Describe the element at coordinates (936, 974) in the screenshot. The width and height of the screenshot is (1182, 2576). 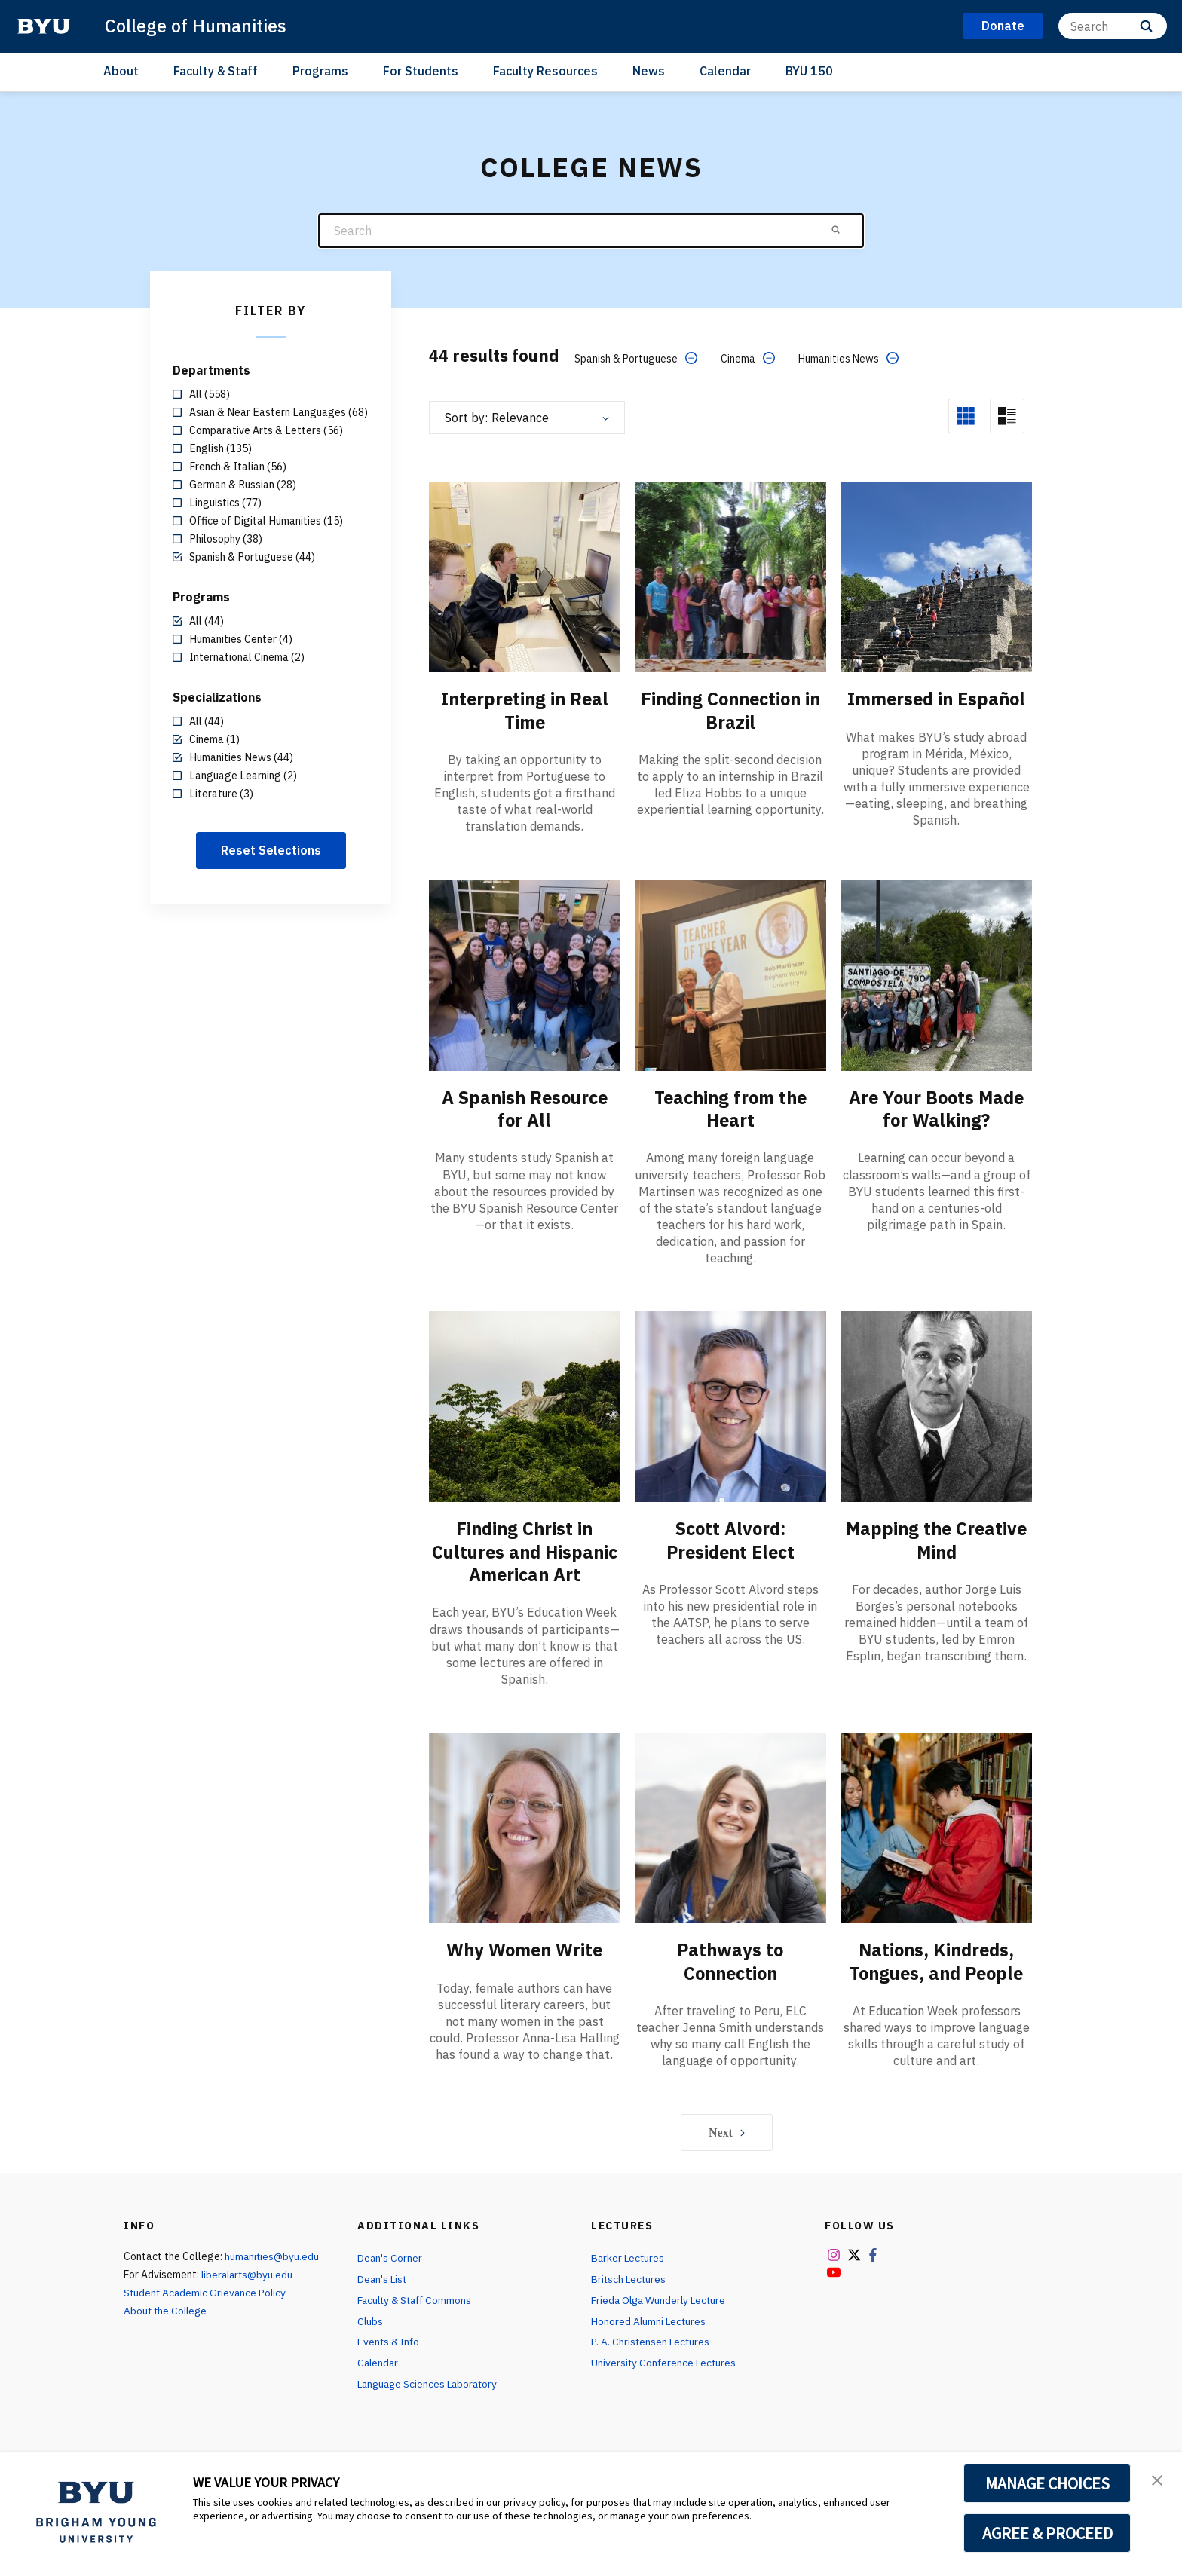
I see `[Are Your Boots Made for Walking?]` at that location.